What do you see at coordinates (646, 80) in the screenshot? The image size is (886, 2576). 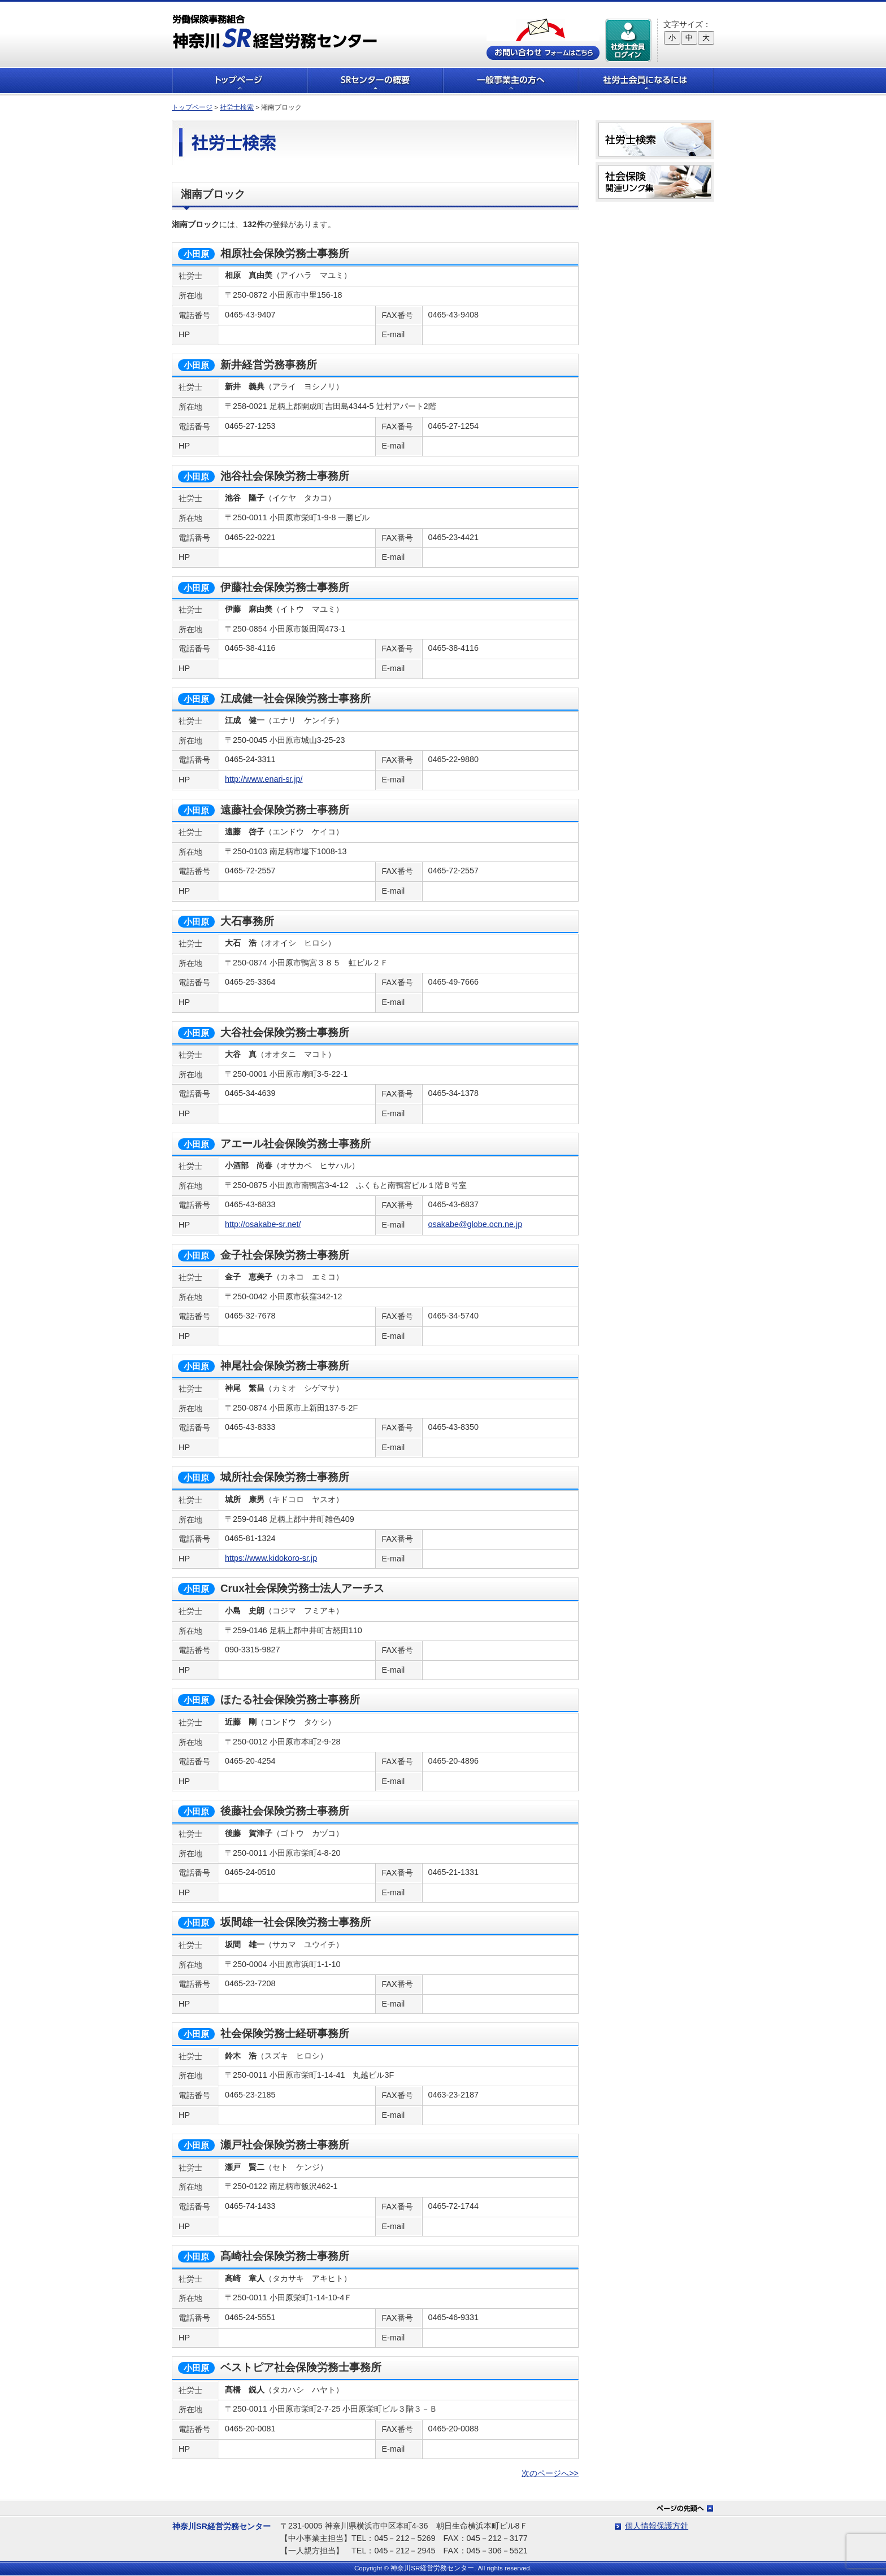 I see `社労士会員になるには` at bounding box center [646, 80].